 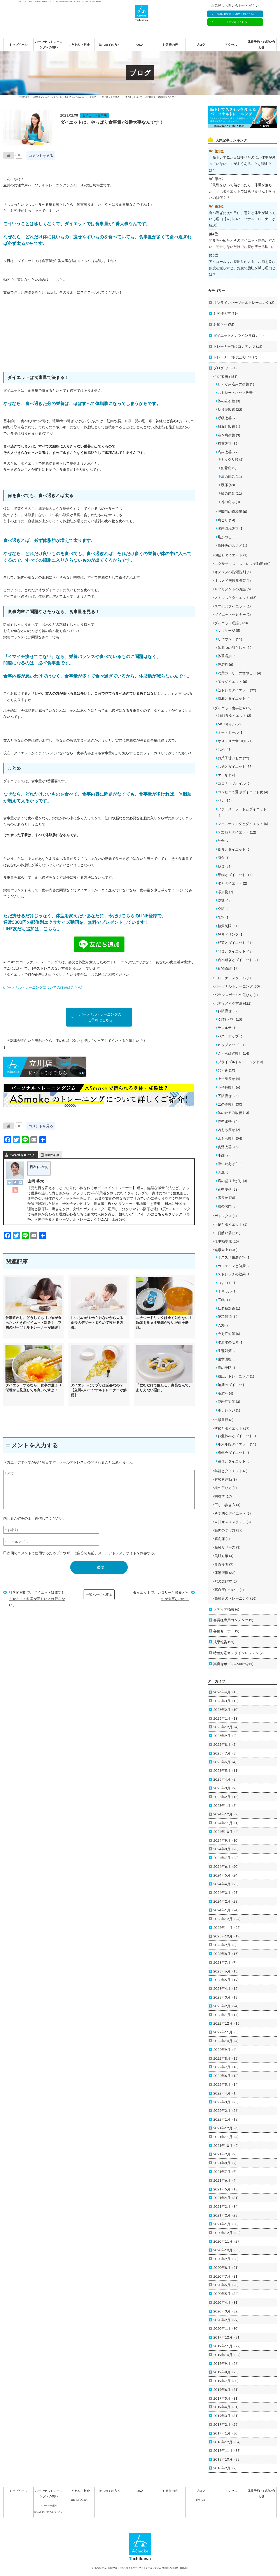 I want to click on 2023年7月, so click(x=221, y=1969).